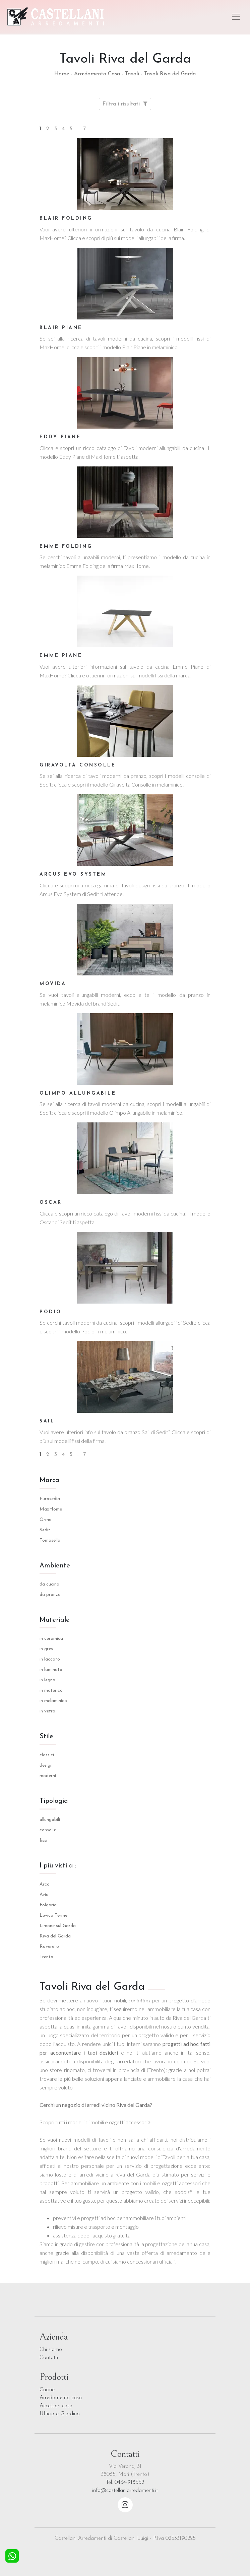 Image resolution: width=250 pixels, height=2576 pixels. Describe the element at coordinates (51, 2349) in the screenshot. I see `Chi siamo` at that location.